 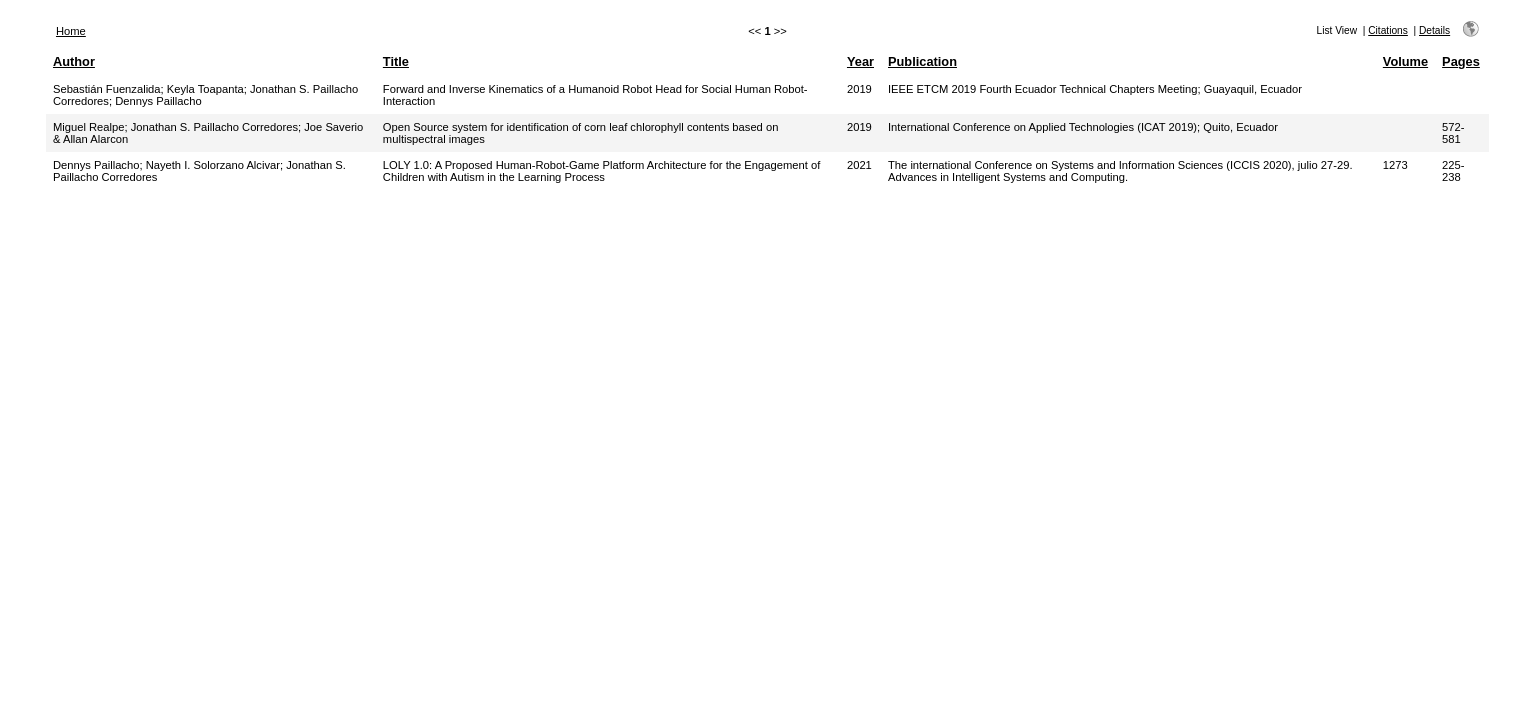 What do you see at coordinates (214, 127) in the screenshot?
I see `Jonathan S. Paillacho Corredores` at bounding box center [214, 127].